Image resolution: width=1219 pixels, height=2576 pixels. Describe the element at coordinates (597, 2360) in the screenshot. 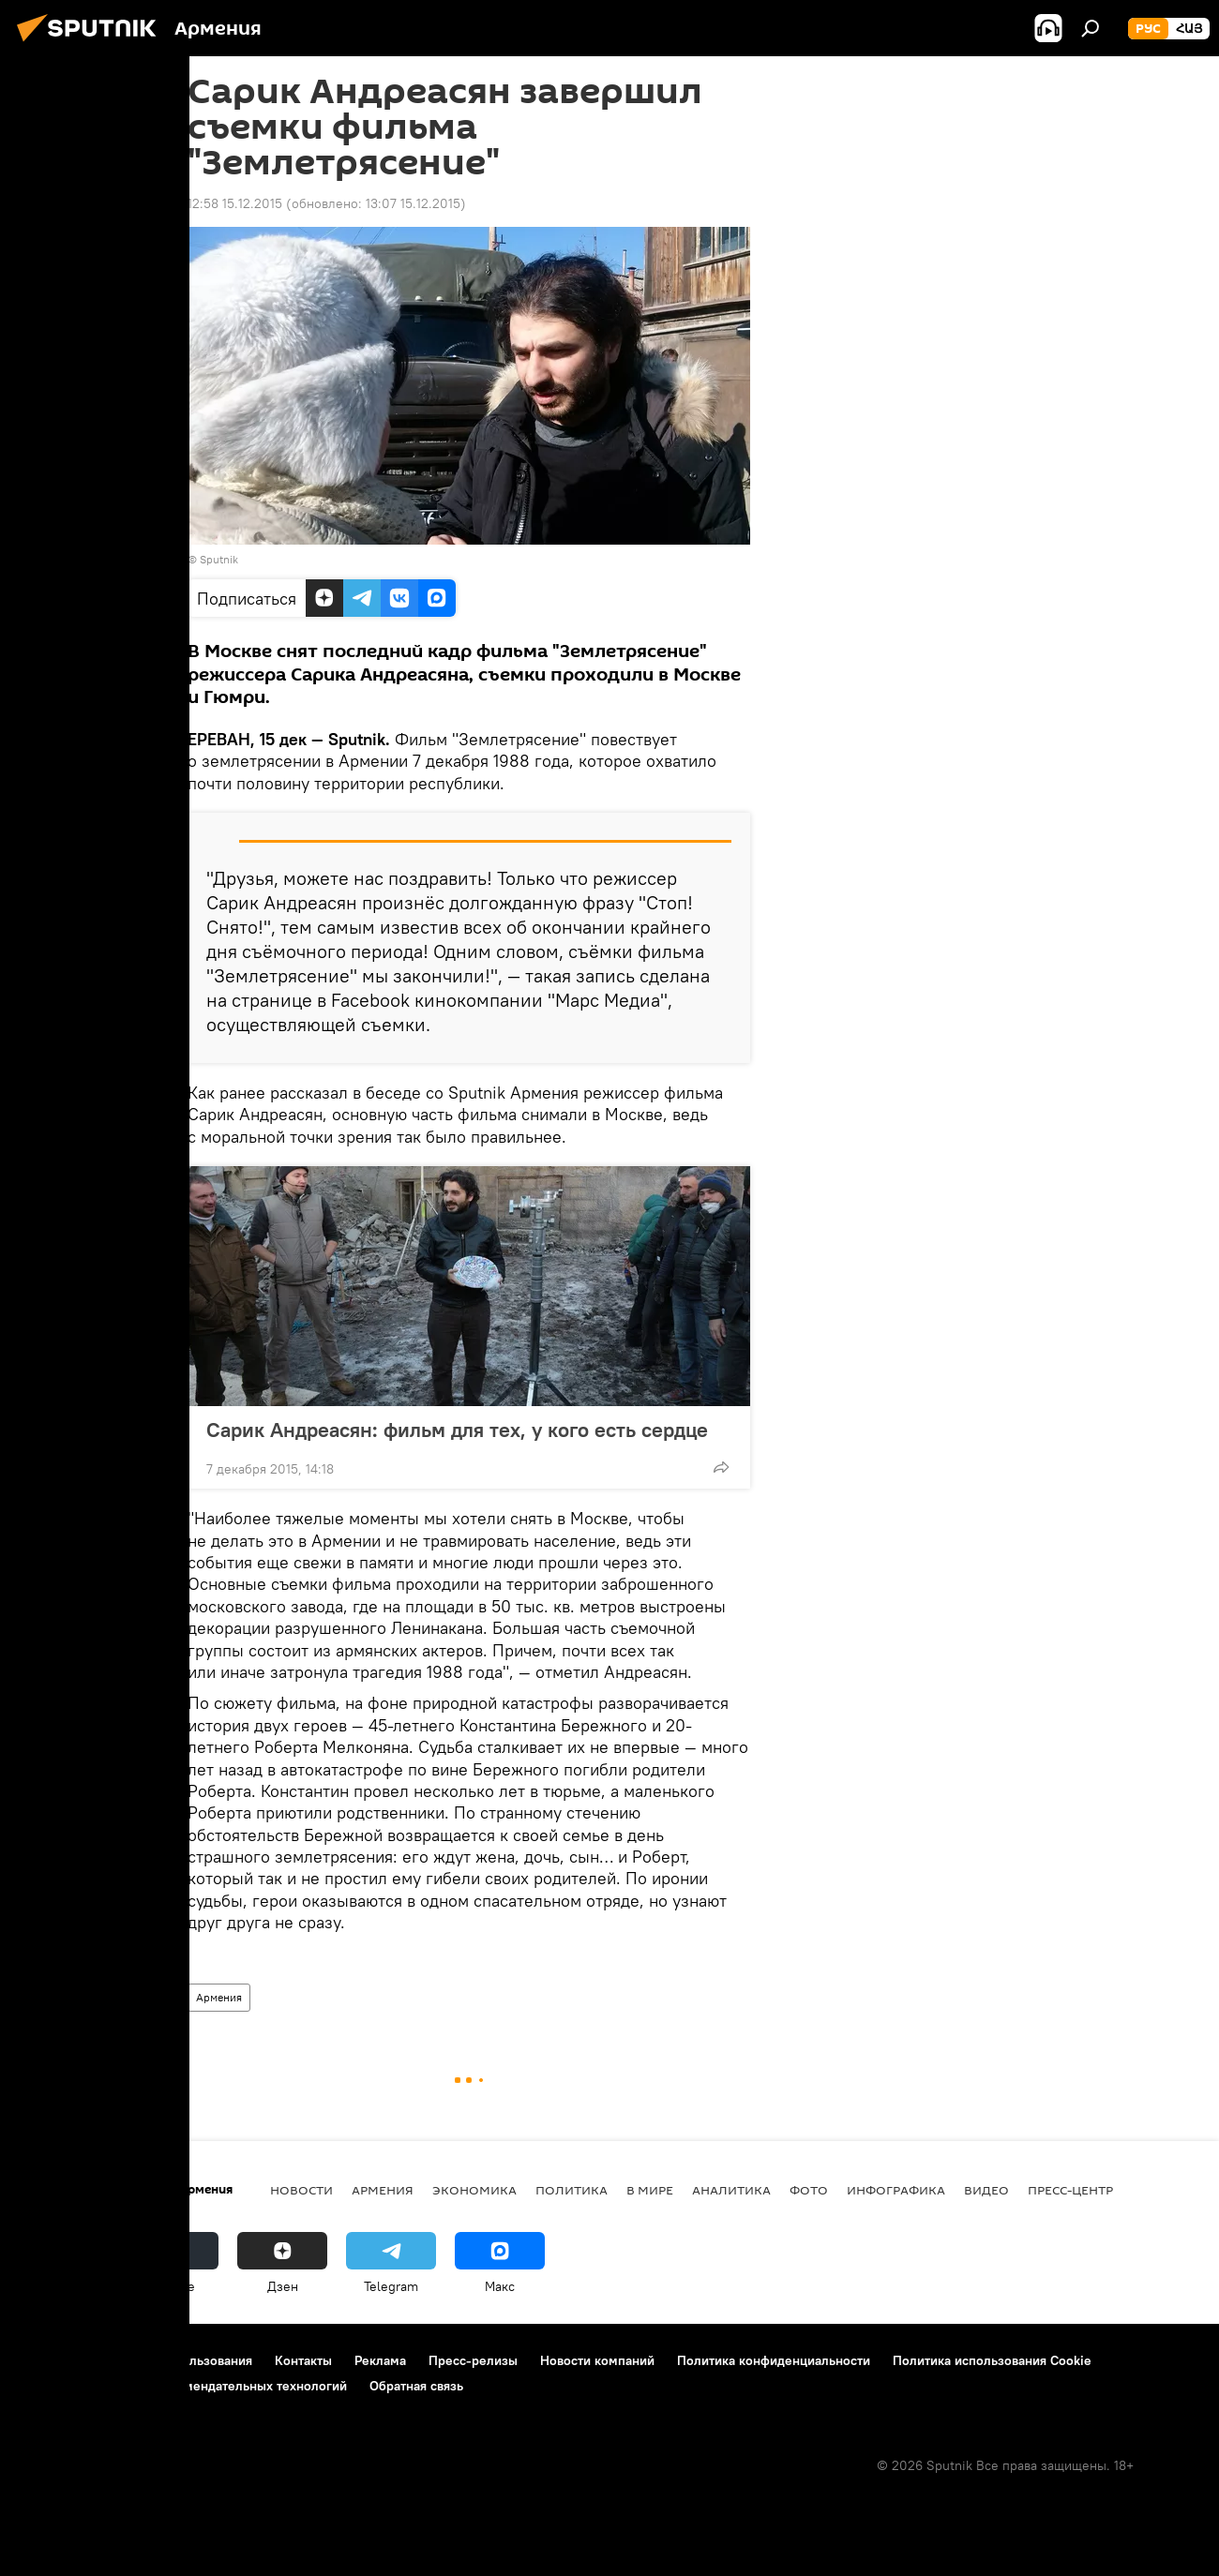

I see `Новости компаний` at that location.